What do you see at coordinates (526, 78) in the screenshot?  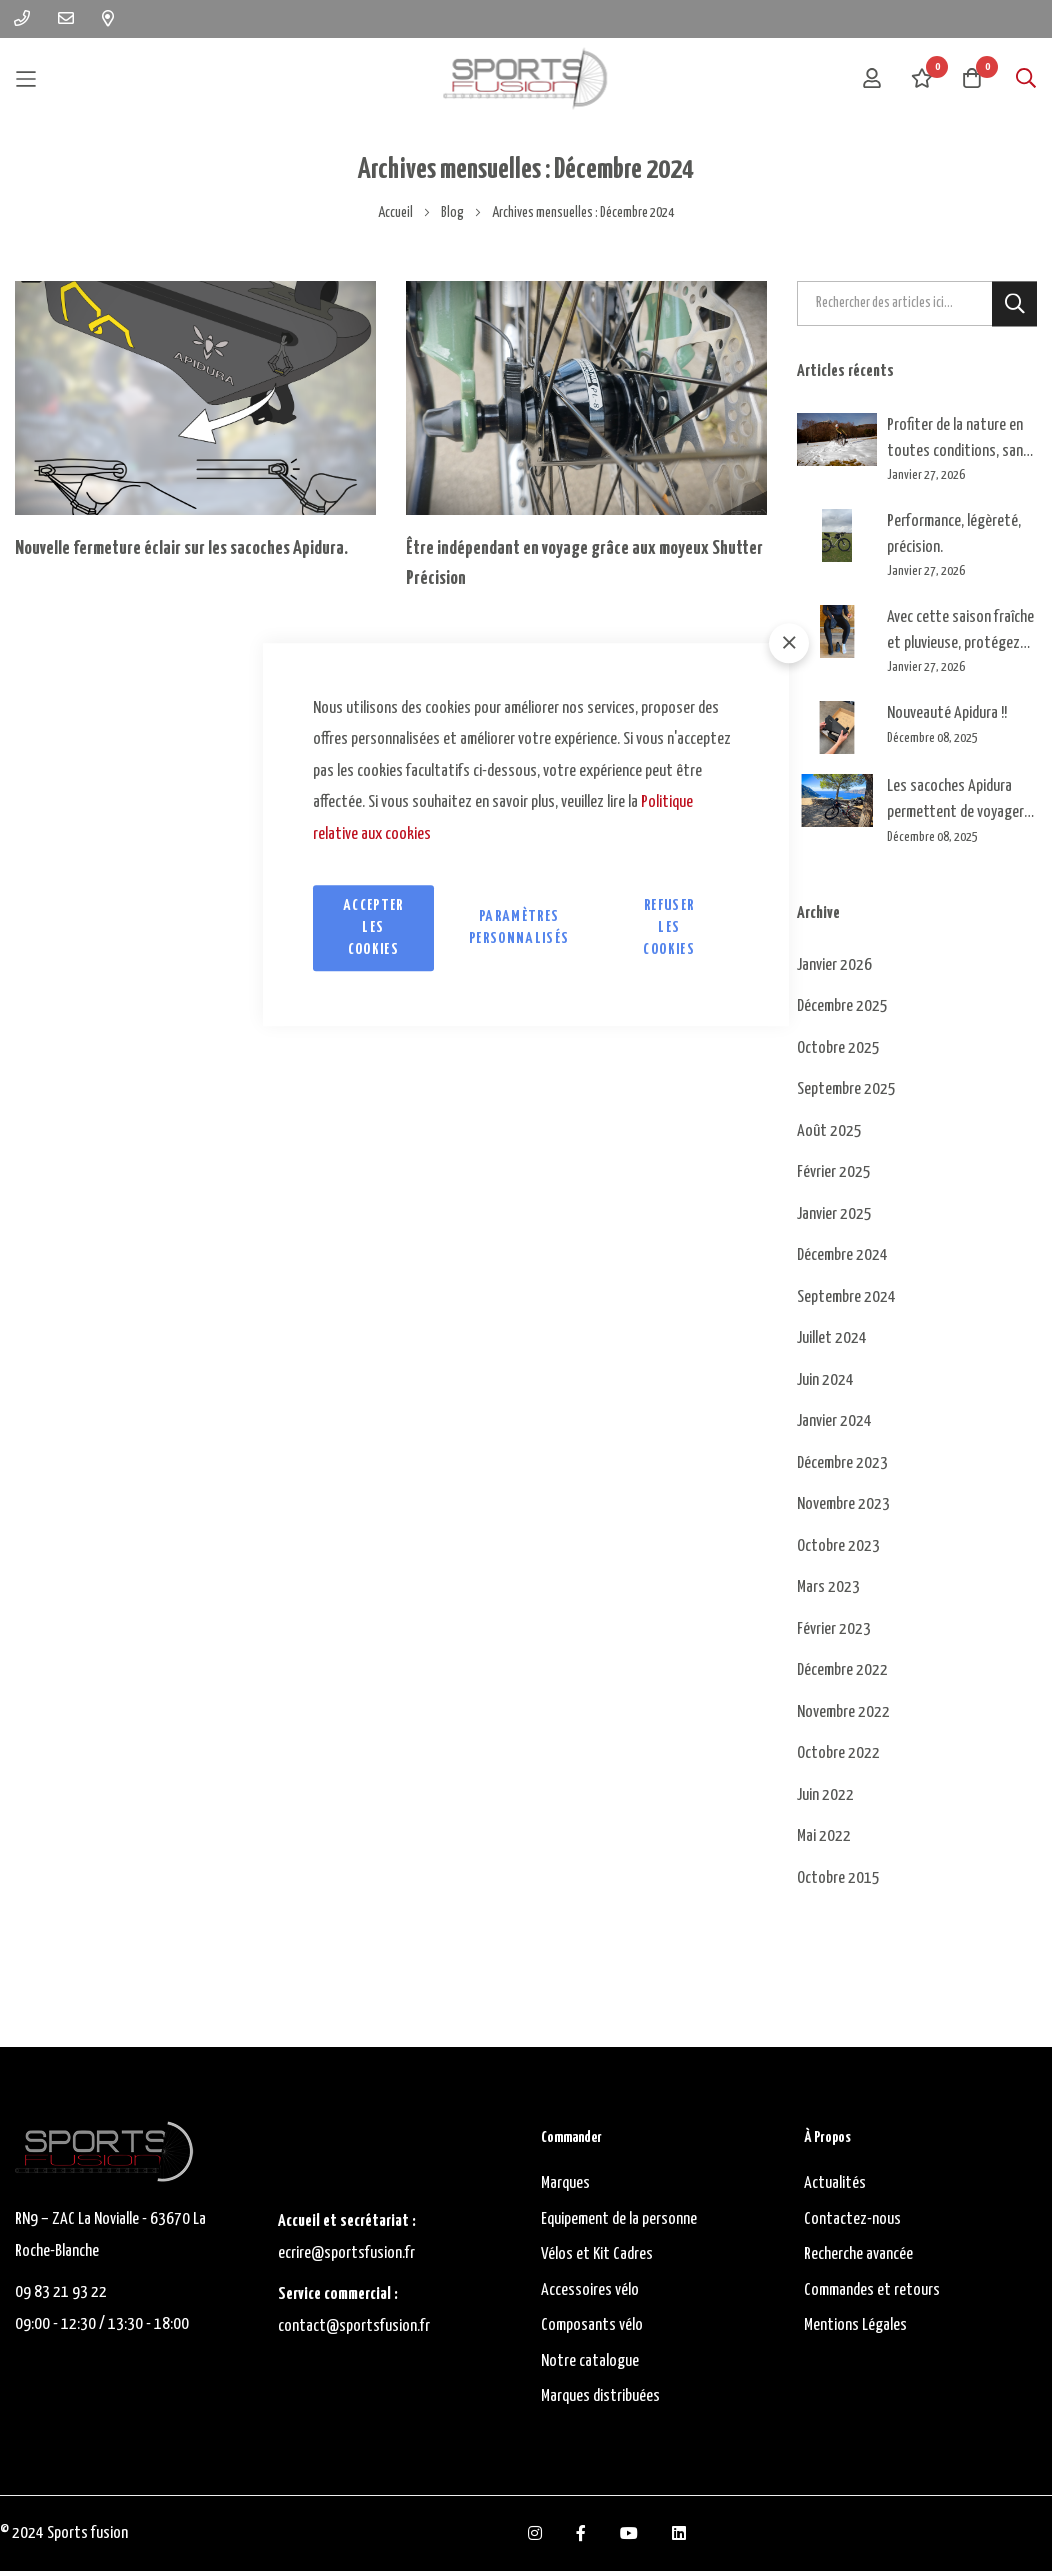 I see `[store logo]` at bounding box center [526, 78].